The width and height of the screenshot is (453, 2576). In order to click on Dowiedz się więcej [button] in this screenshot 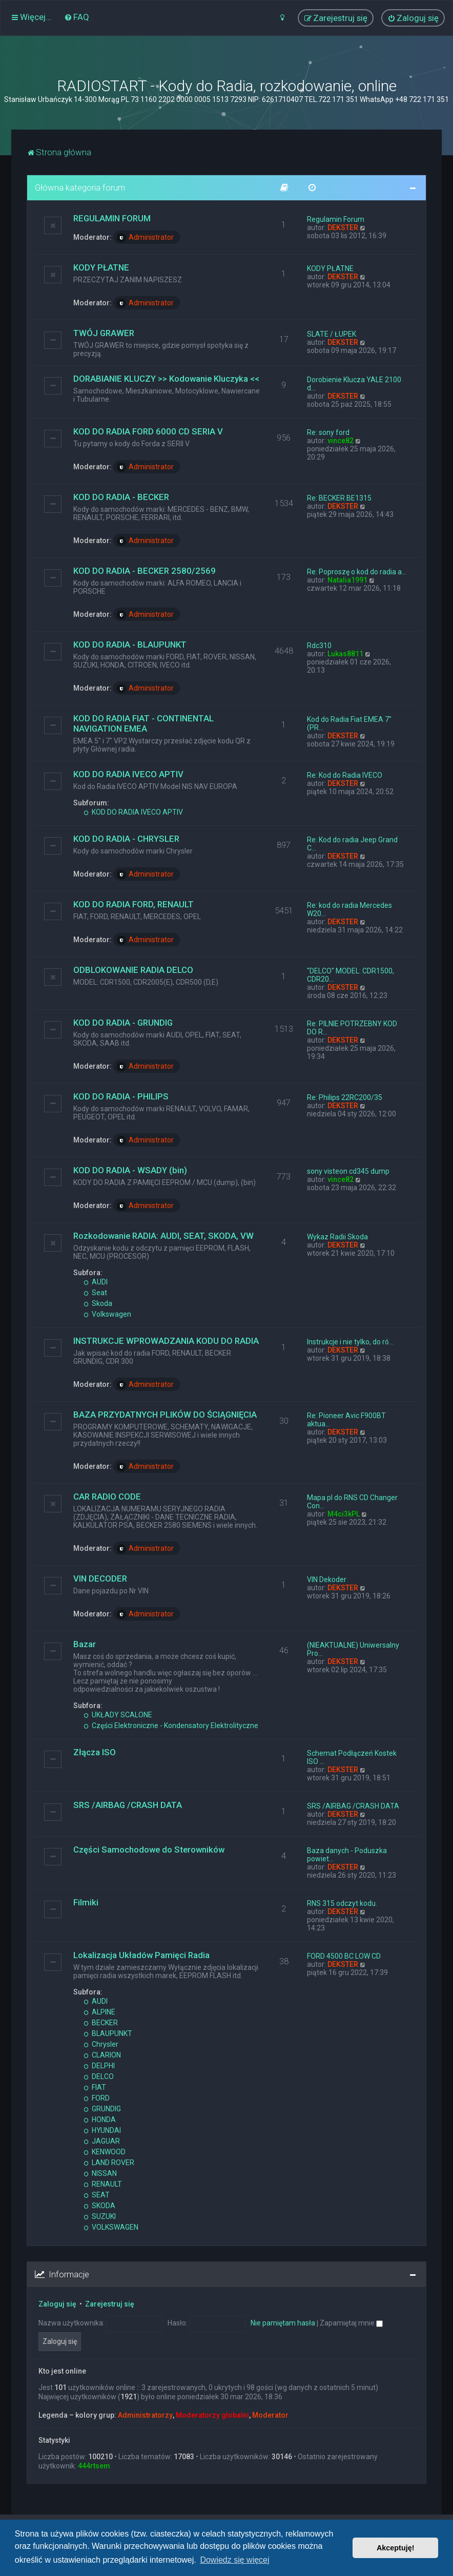, I will do `click(234, 2560)`.